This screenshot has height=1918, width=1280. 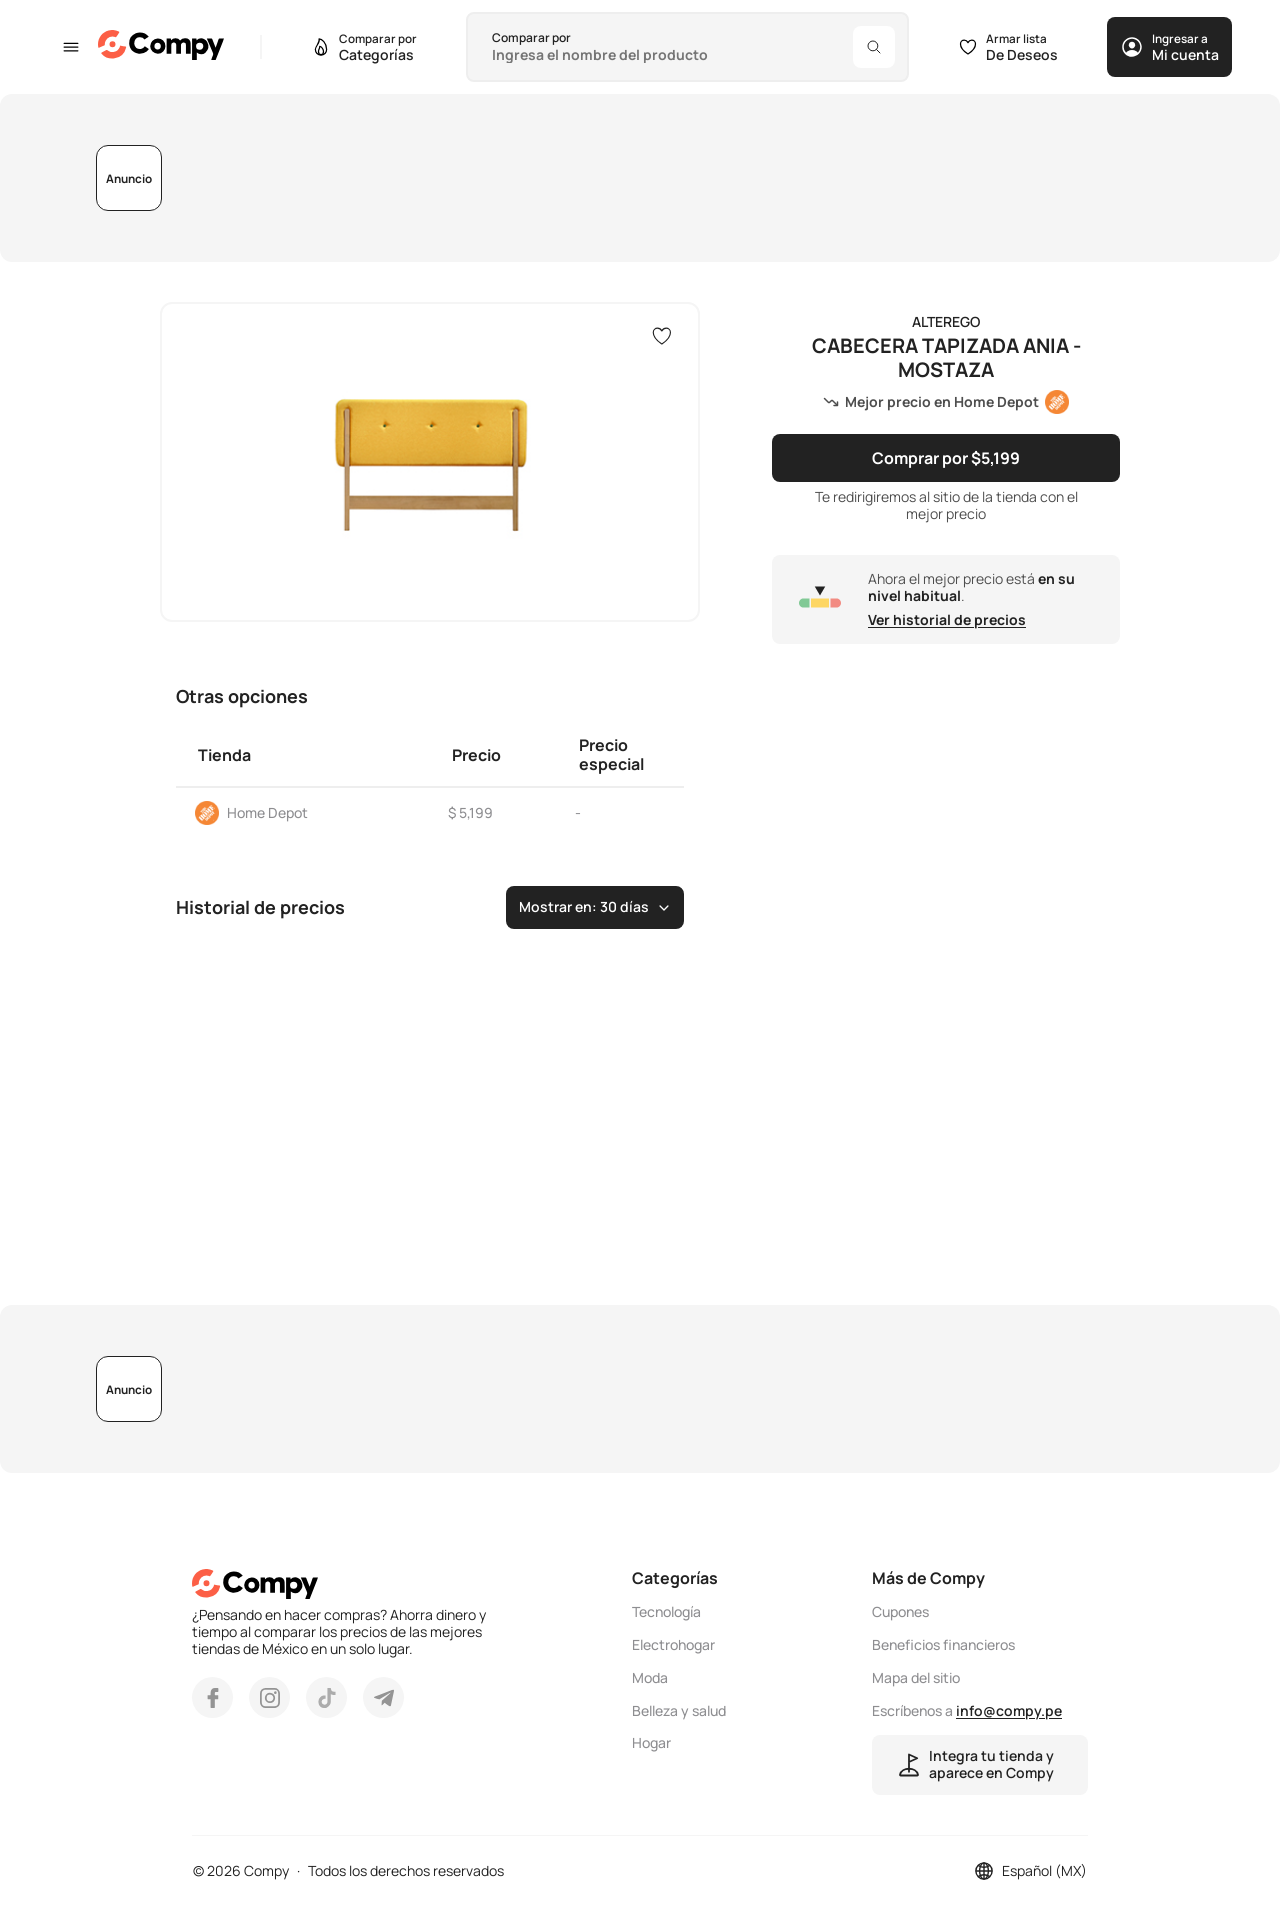 What do you see at coordinates (916, 1678) in the screenshot?
I see `Mapa del sitio` at bounding box center [916, 1678].